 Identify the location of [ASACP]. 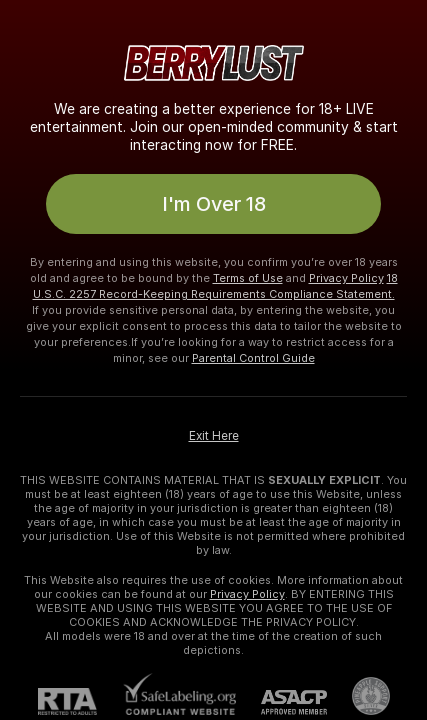
(281, 702).